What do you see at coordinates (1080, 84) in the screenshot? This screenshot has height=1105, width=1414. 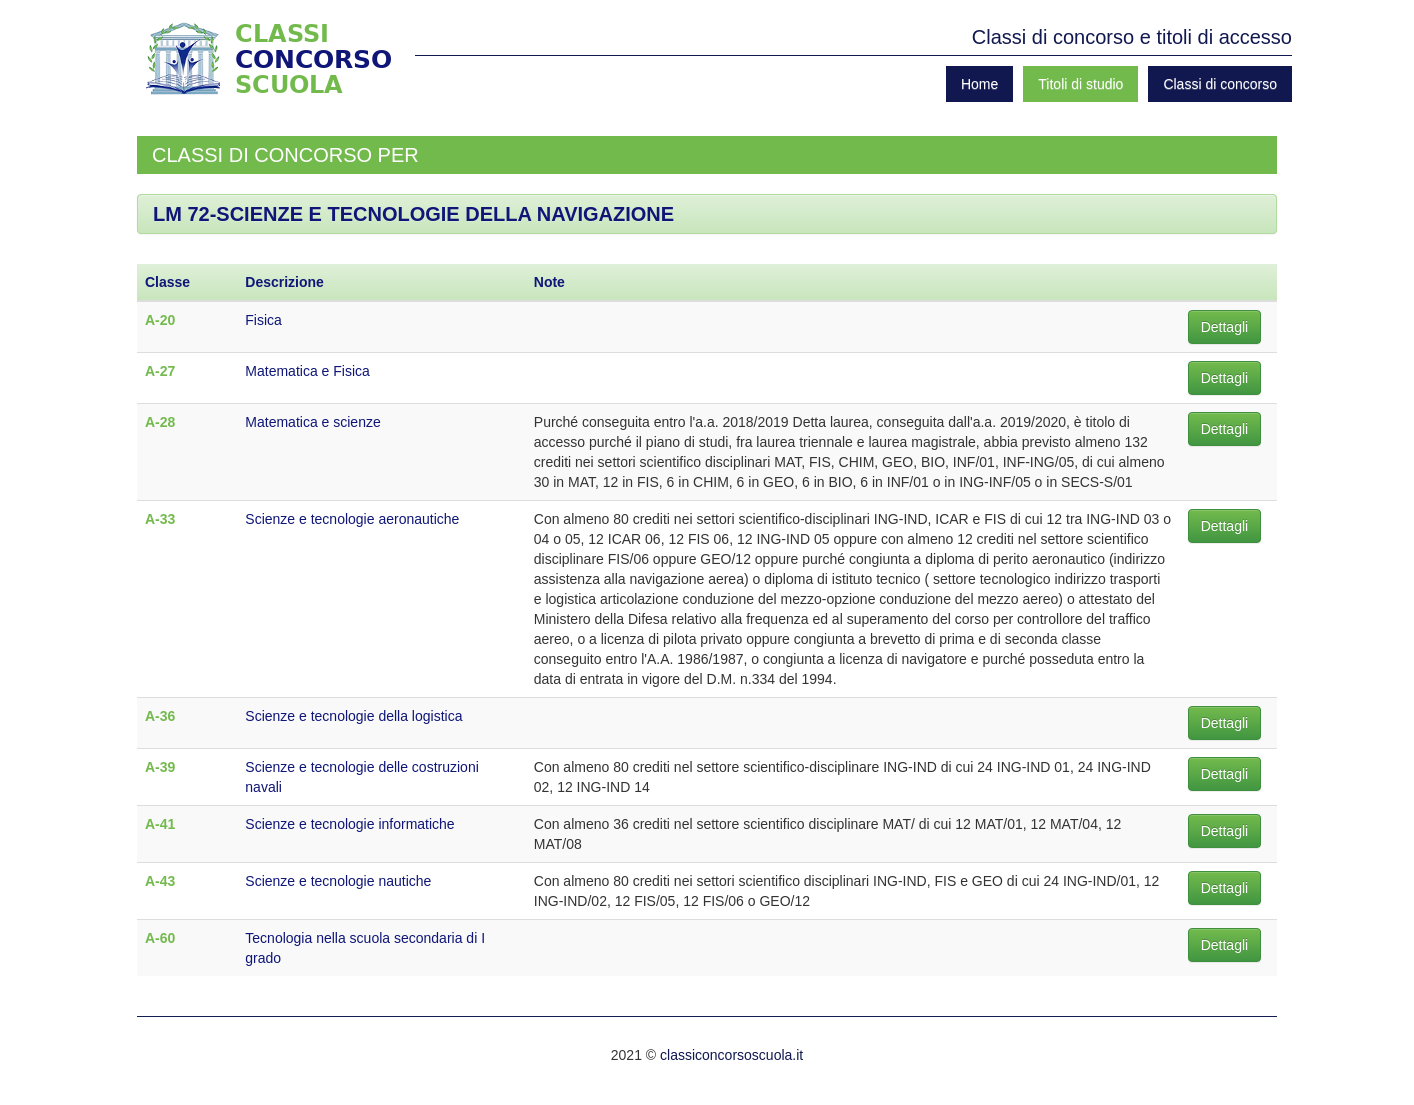 I see `Titoli di studio` at bounding box center [1080, 84].